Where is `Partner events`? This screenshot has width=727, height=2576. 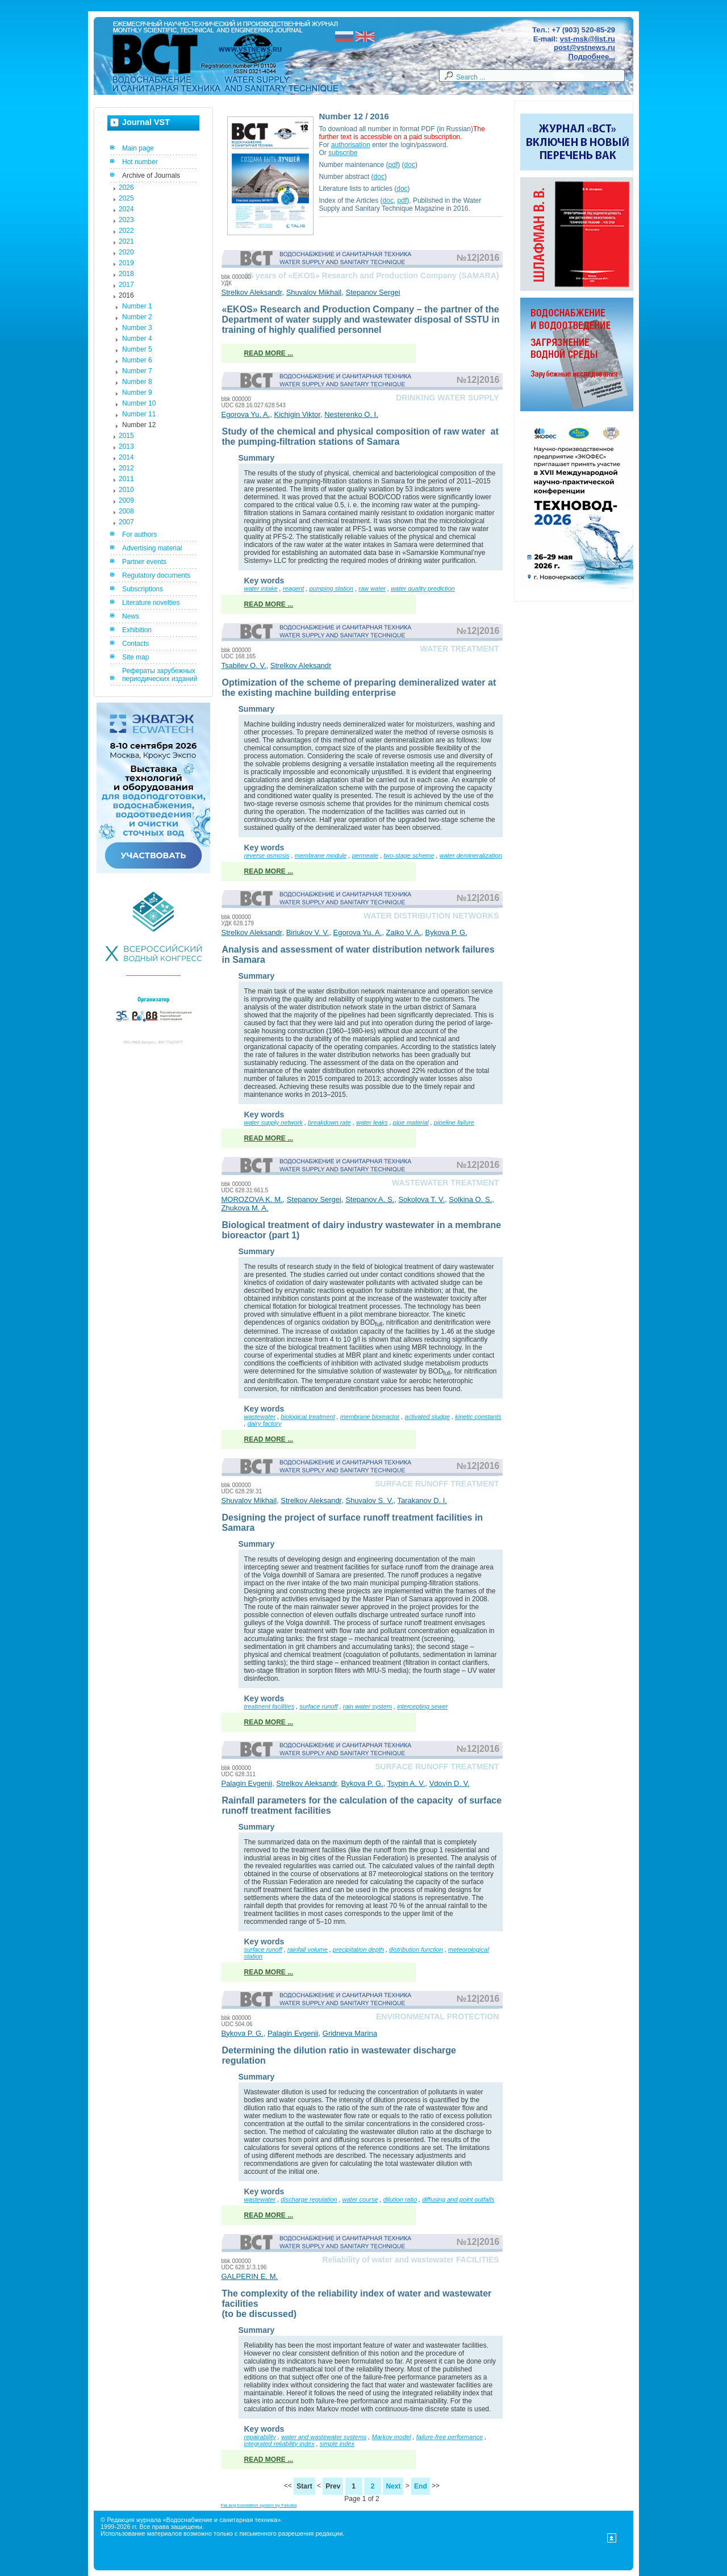
Partner events is located at coordinates (144, 562).